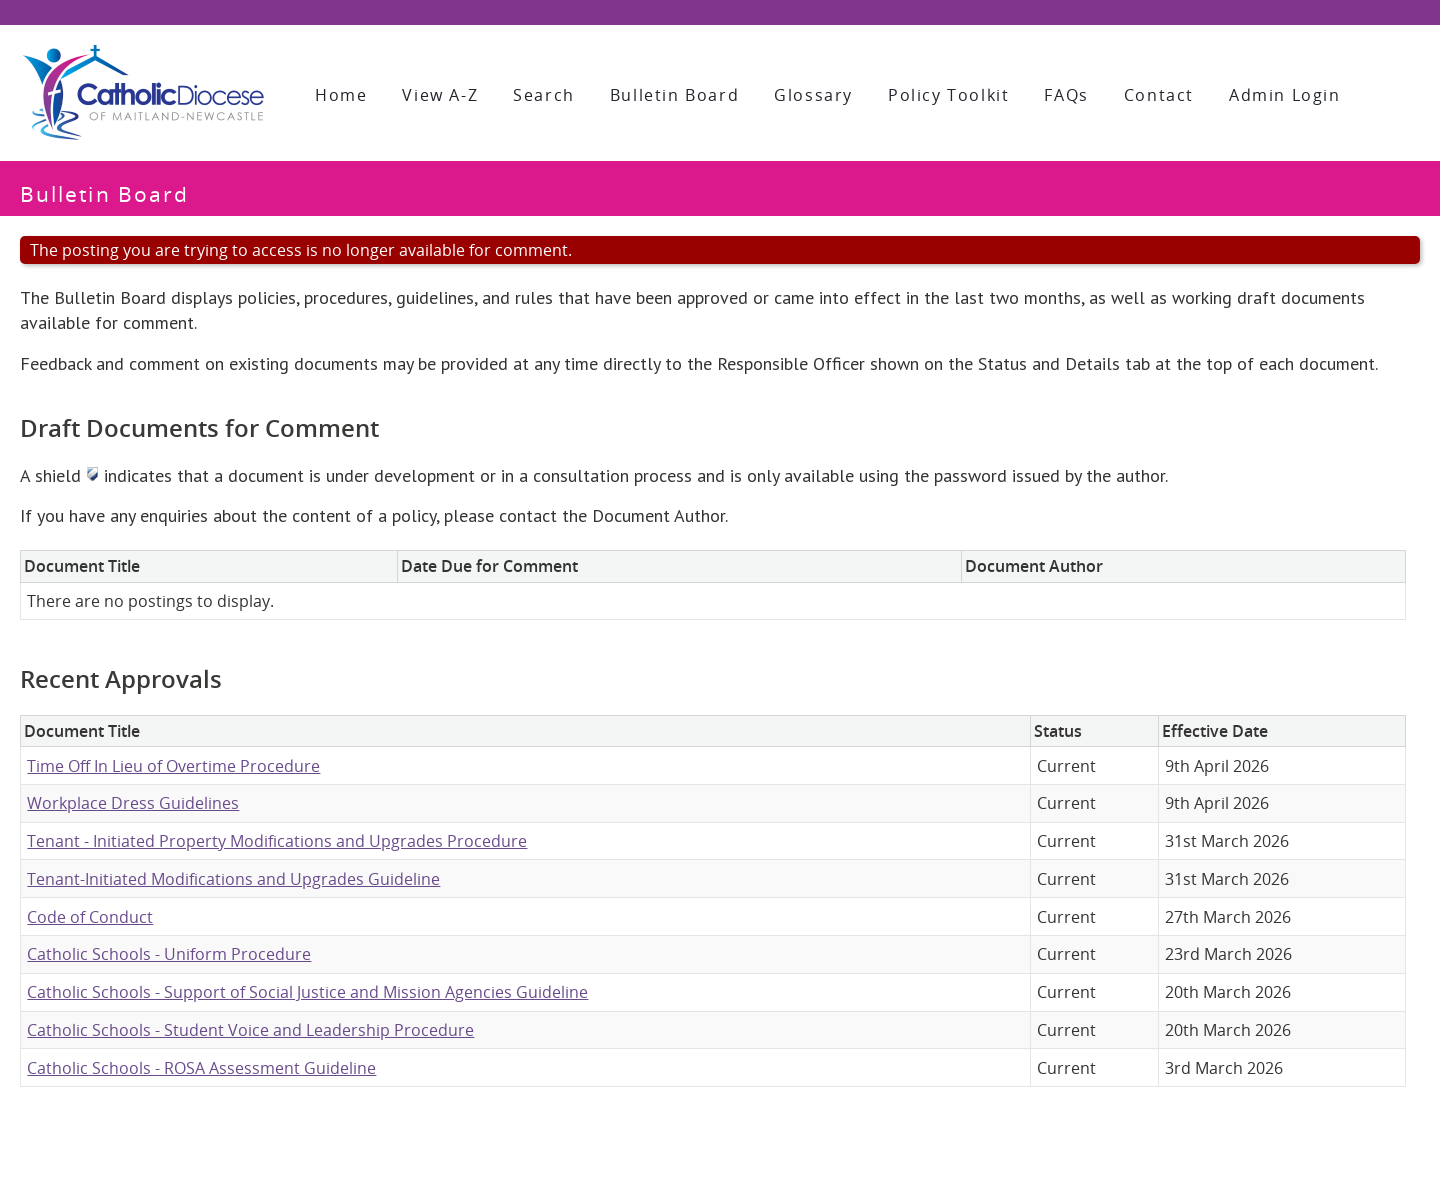 The width and height of the screenshot is (1440, 1188). What do you see at coordinates (307, 992) in the screenshot?
I see `Catholic Schools - Support of Social Justice and Mission Agencies Guideline` at bounding box center [307, 992].